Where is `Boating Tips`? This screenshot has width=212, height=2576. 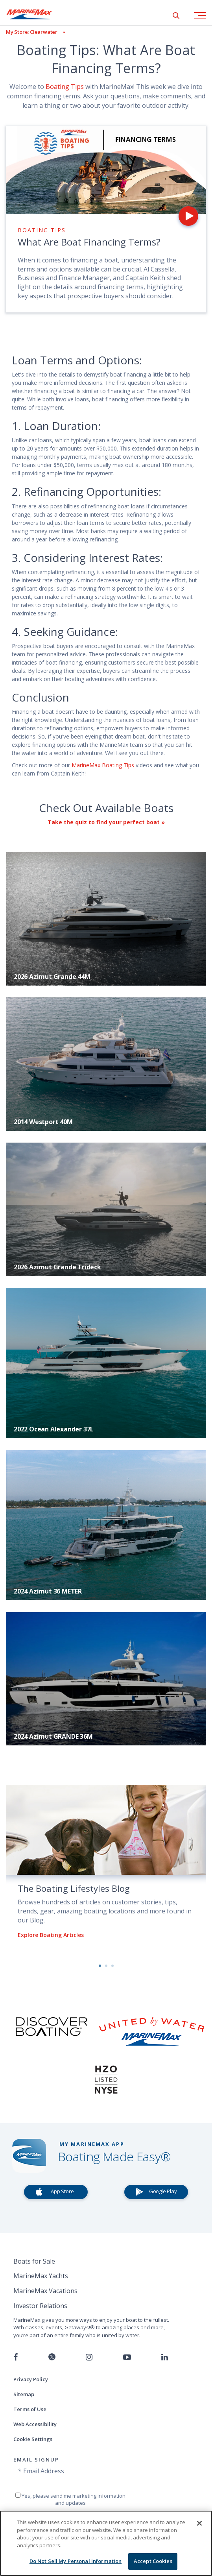
Boating Tips is located at coordinates (65, 86).